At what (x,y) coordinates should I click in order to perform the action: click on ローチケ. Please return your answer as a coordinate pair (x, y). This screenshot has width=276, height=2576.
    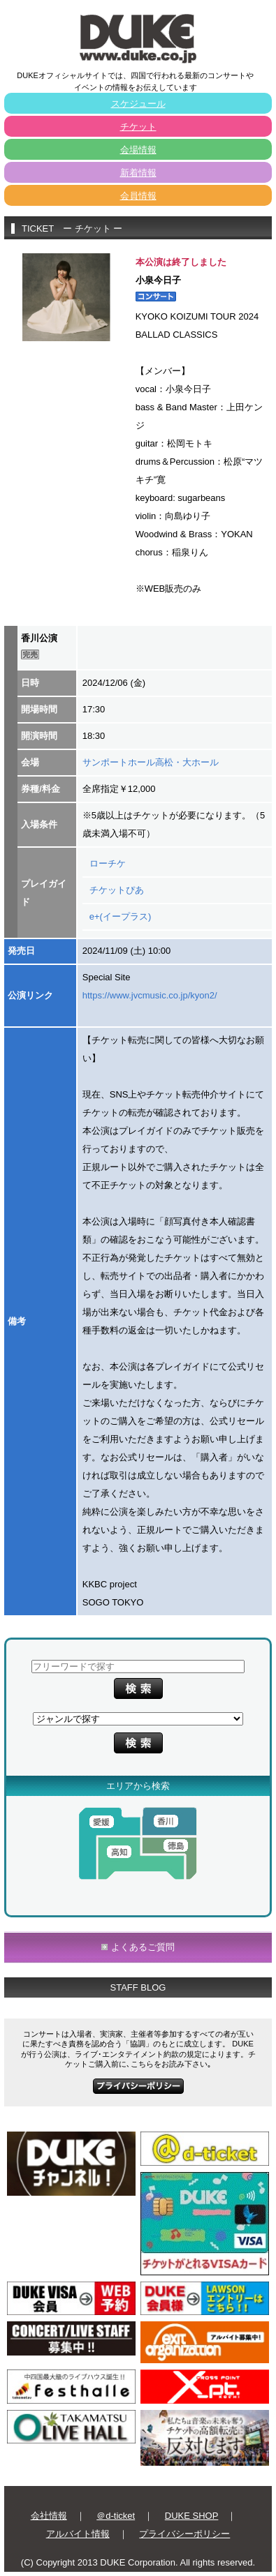
    Looking at the image, I should click on (107, 863).